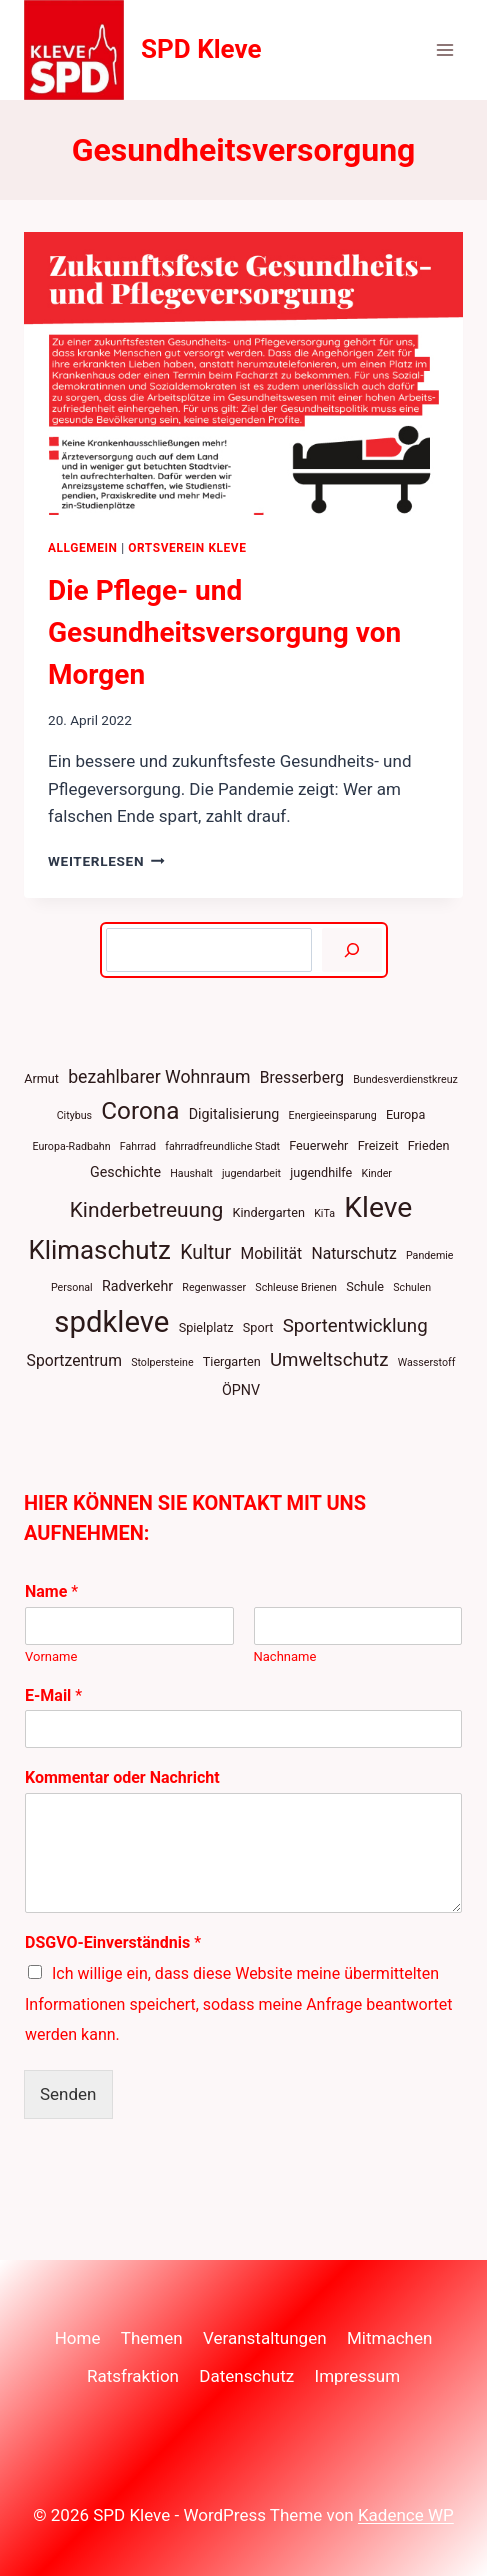 The height and width of the screenshot is (2576, 487). What do you see at coordinates (318, 1145) in the screenshot?
I see `Feuerwehr [Feuerwehr (4 Einträge)]` at bounding box center [318, 1145].